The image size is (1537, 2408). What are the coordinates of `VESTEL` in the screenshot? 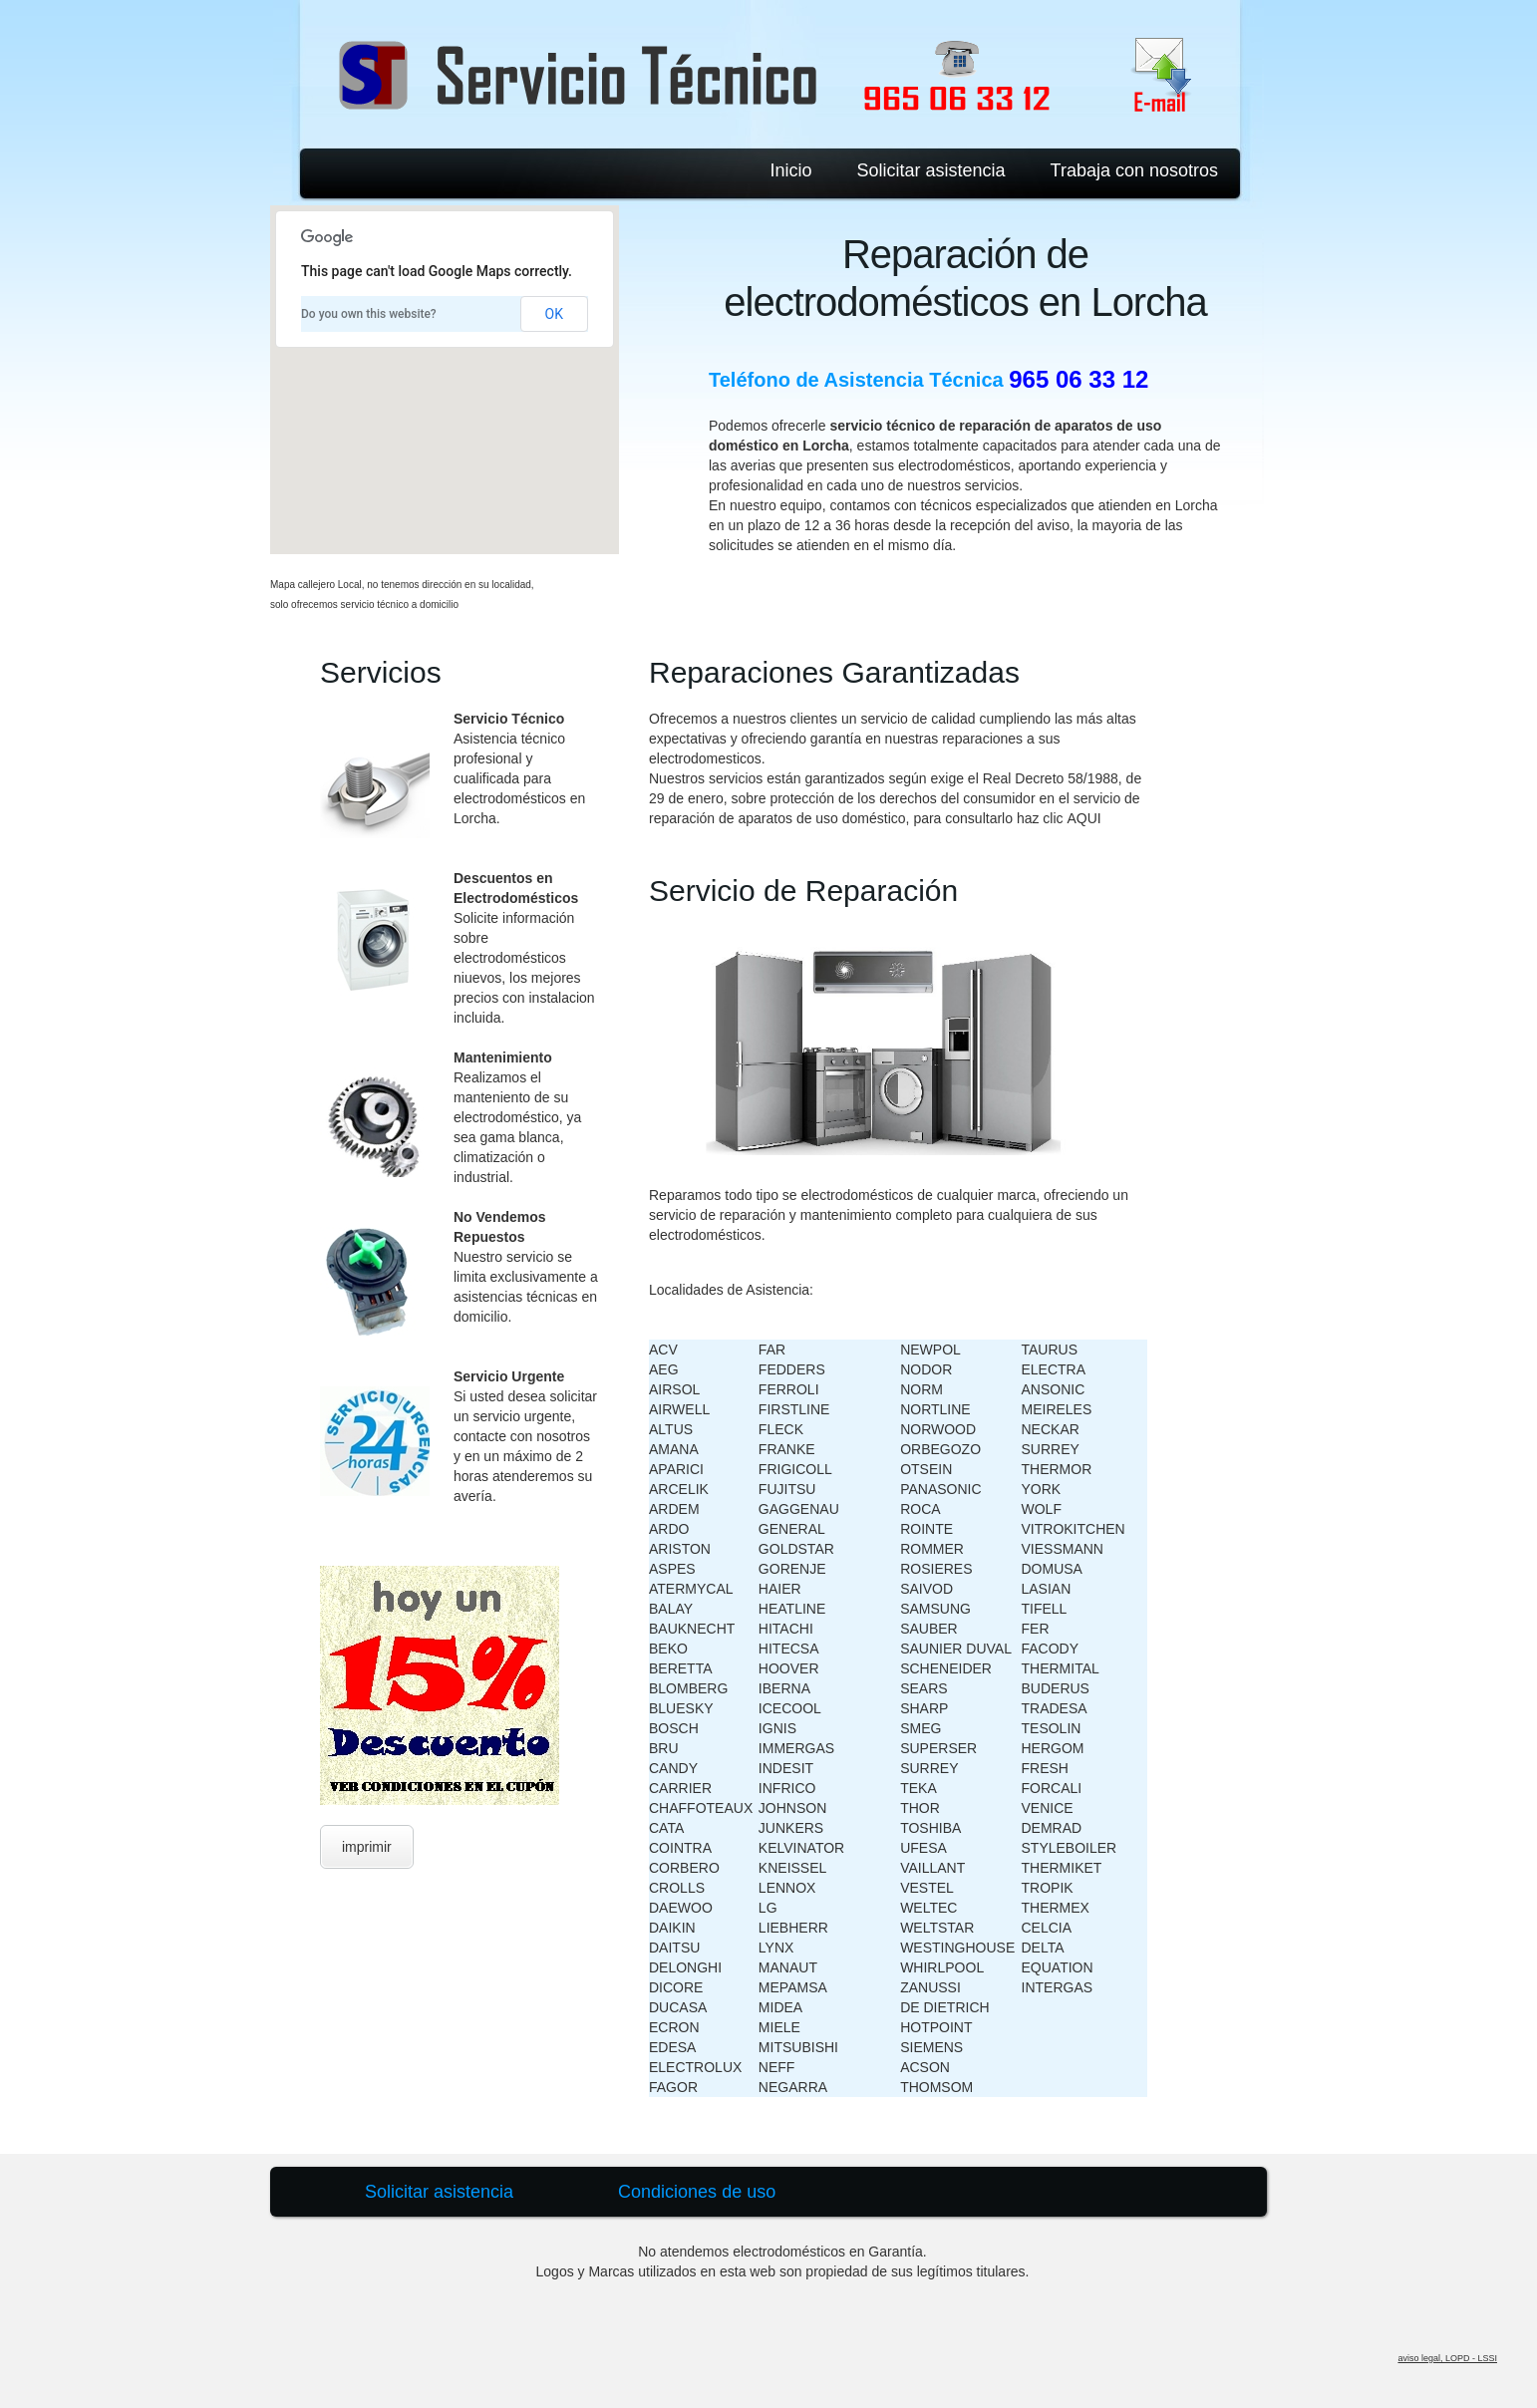 It's located at (927, 1888).